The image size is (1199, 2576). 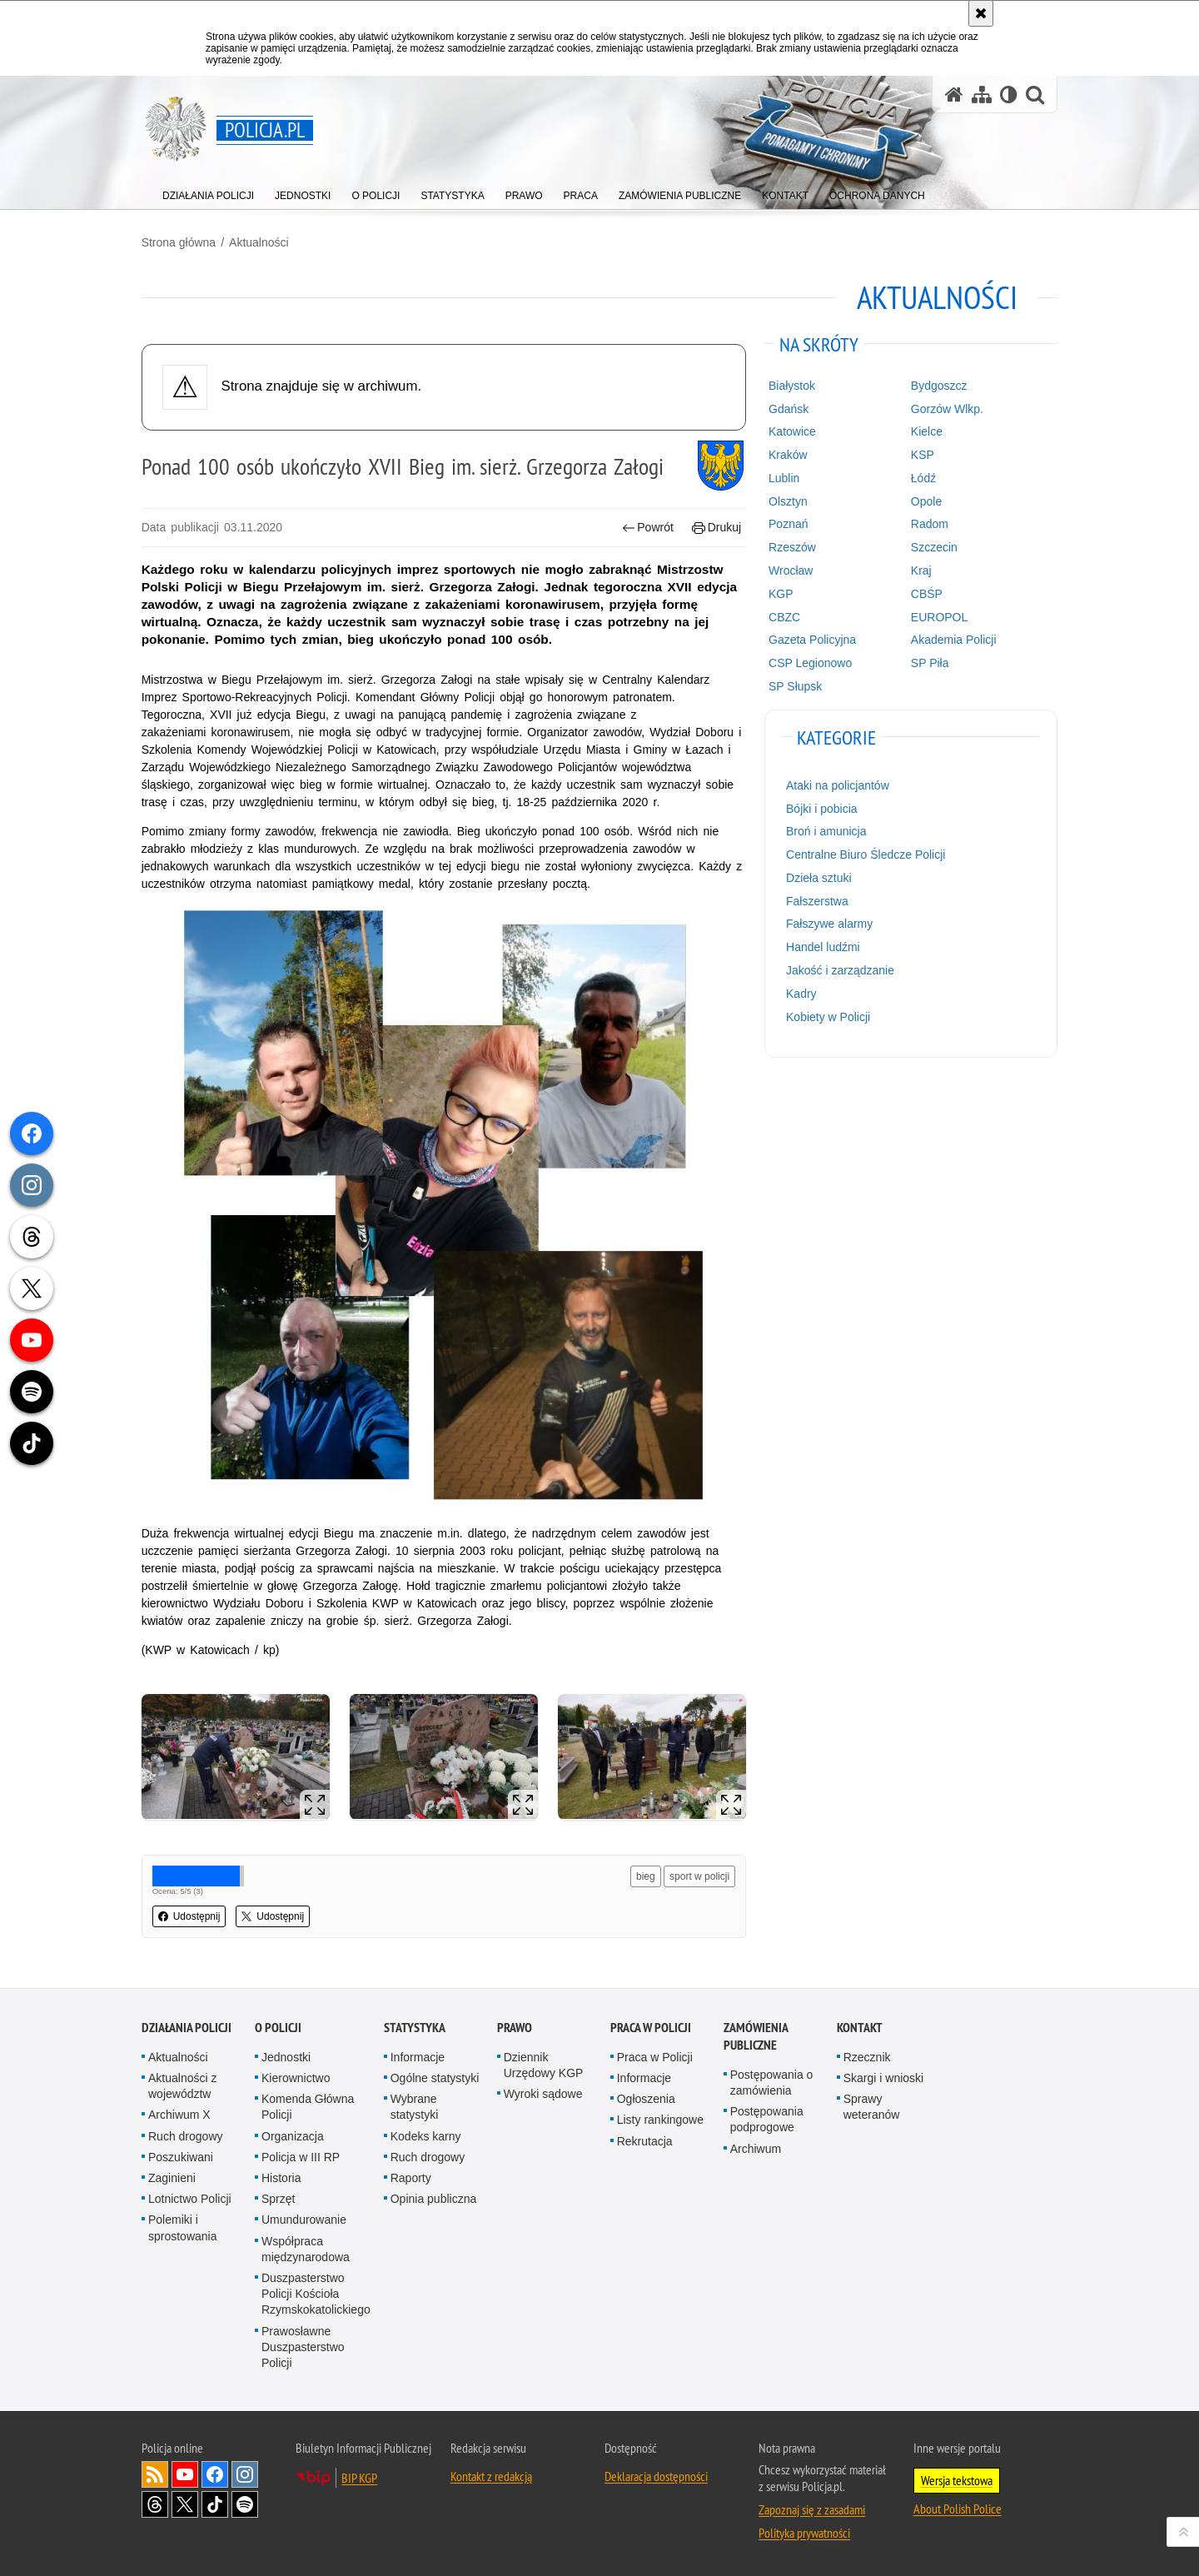 I want to click on Centralne Biuro Śledcze Policji, so click(x=865, y=854).